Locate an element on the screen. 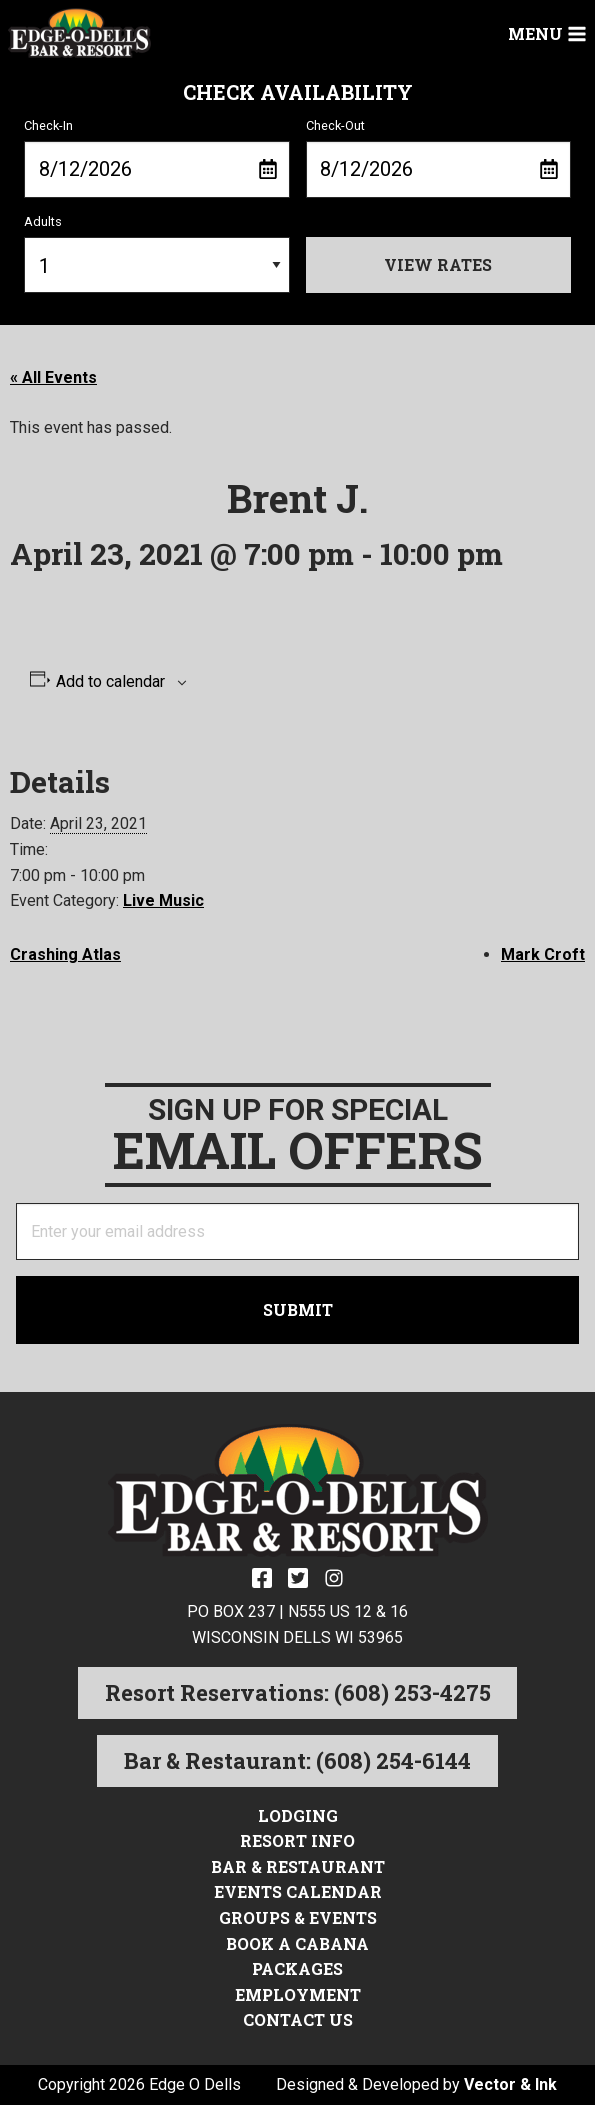 The height and width of the screenshot is (2105, 595). Vector & Ink is located at coordinates (510, 2084).